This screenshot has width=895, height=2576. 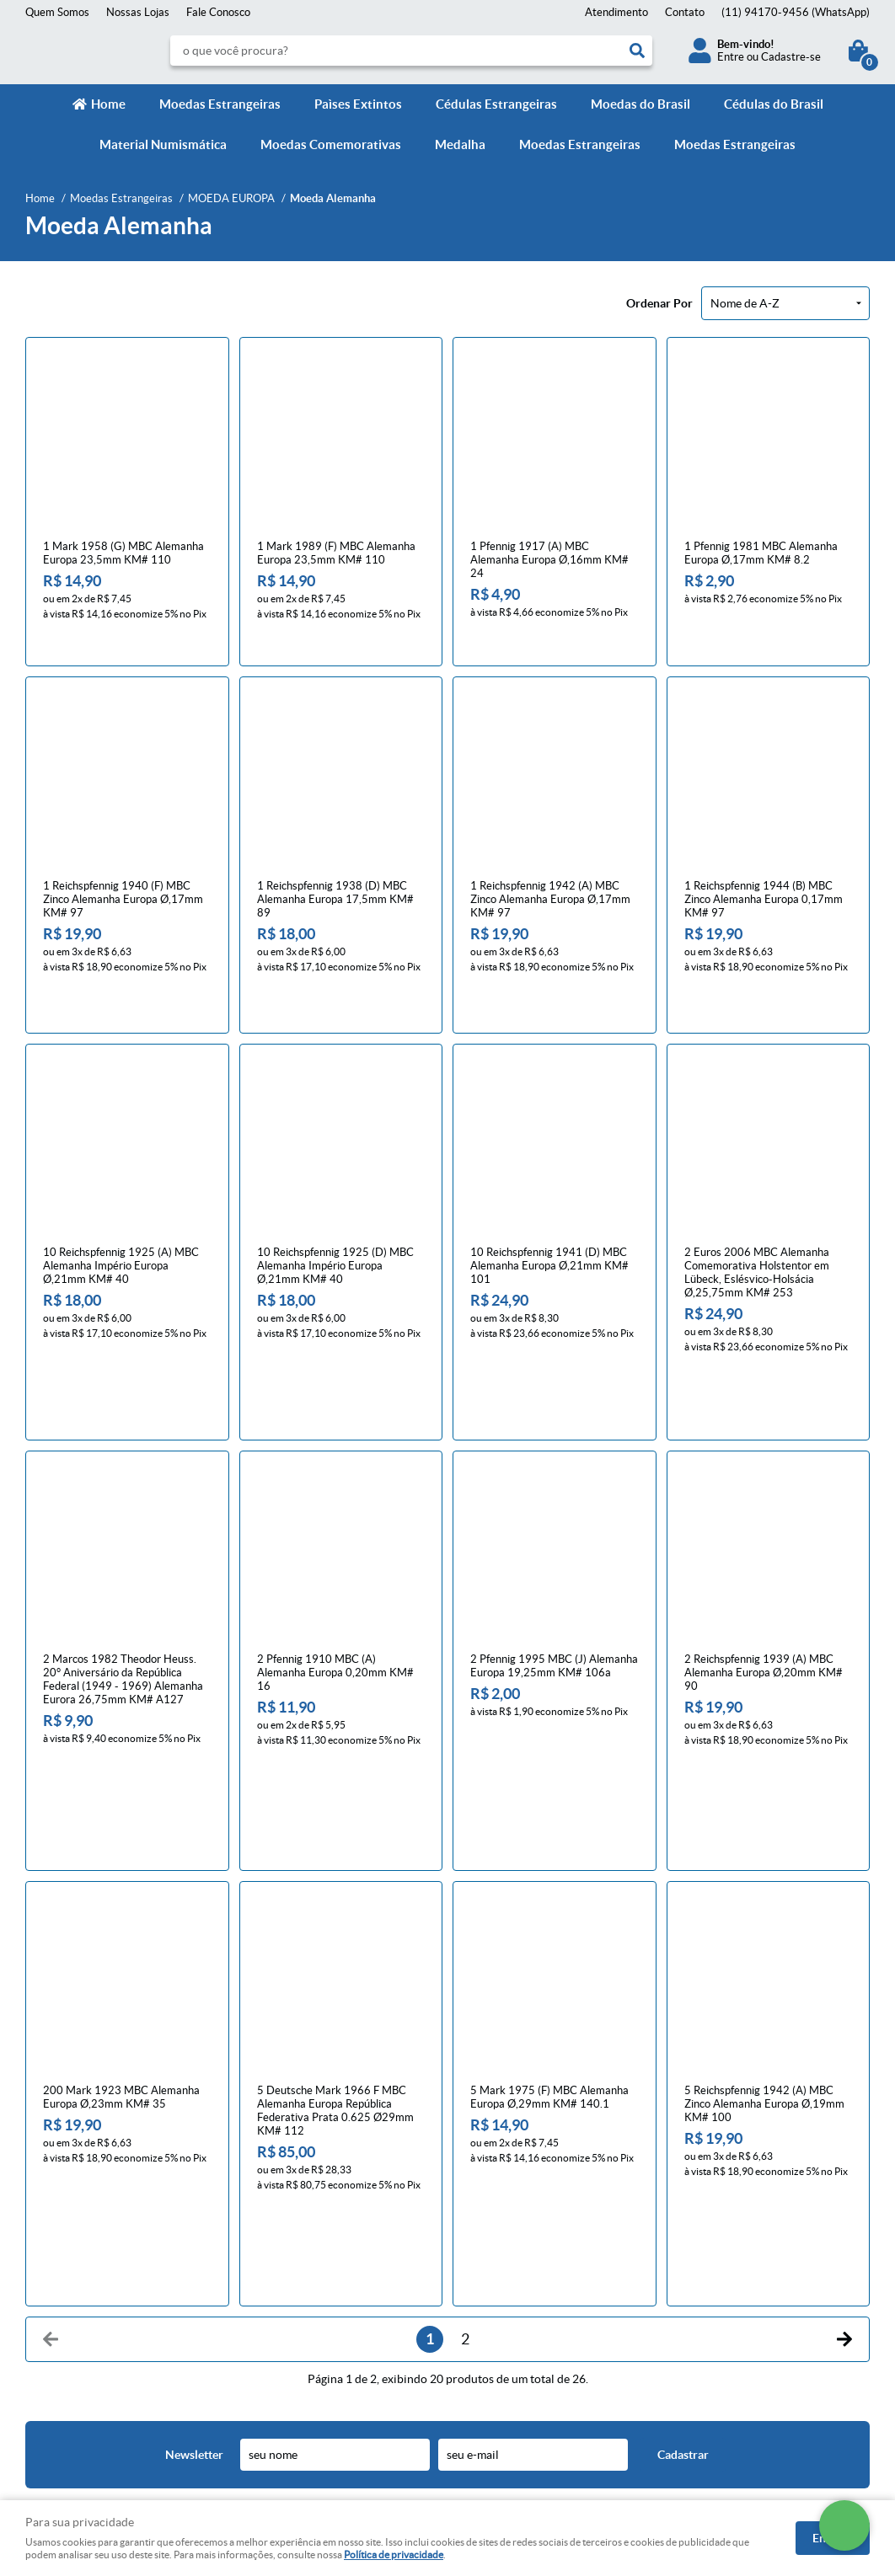 I want to click on Cadastre-se, so click(x=791, y=57).